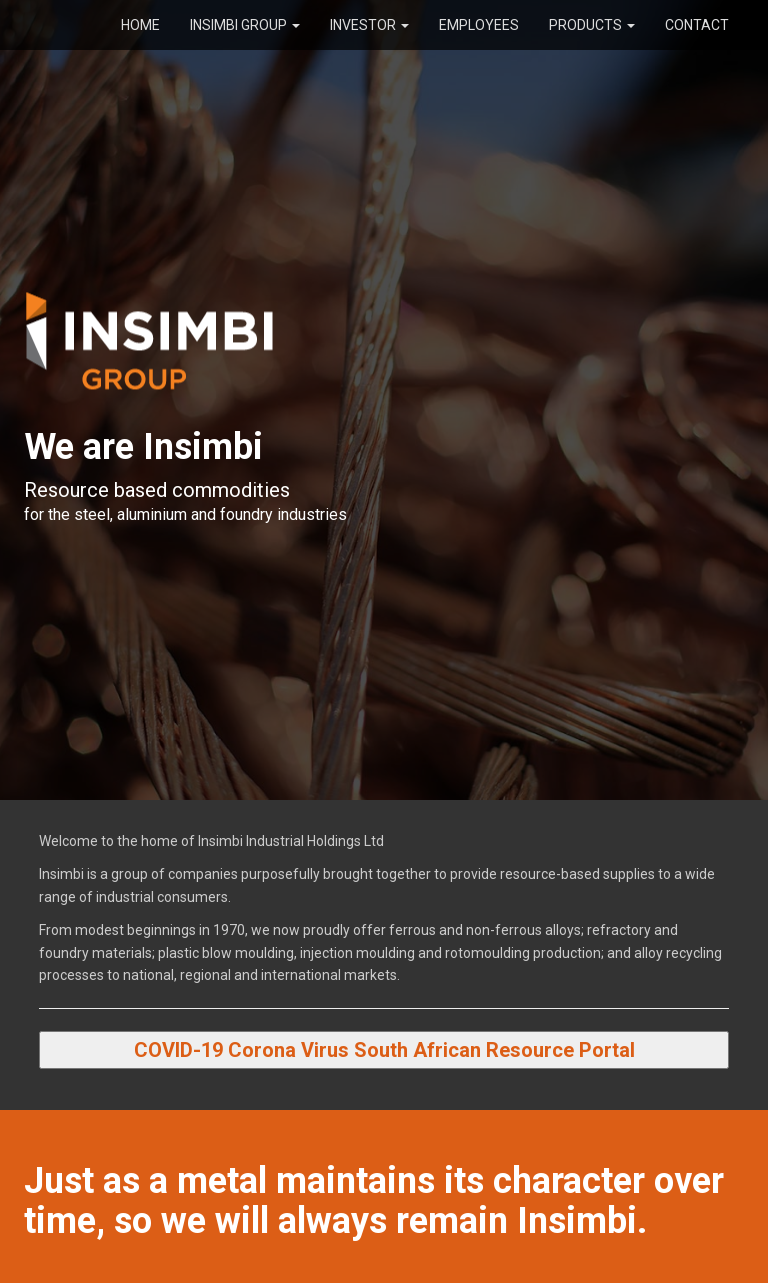 Image resolution: width=768 pixels, height=1283 pixels. What do you see at coordinates (140, 25) in the screenshot?
I see `Home` at bounding box center [140, 25].